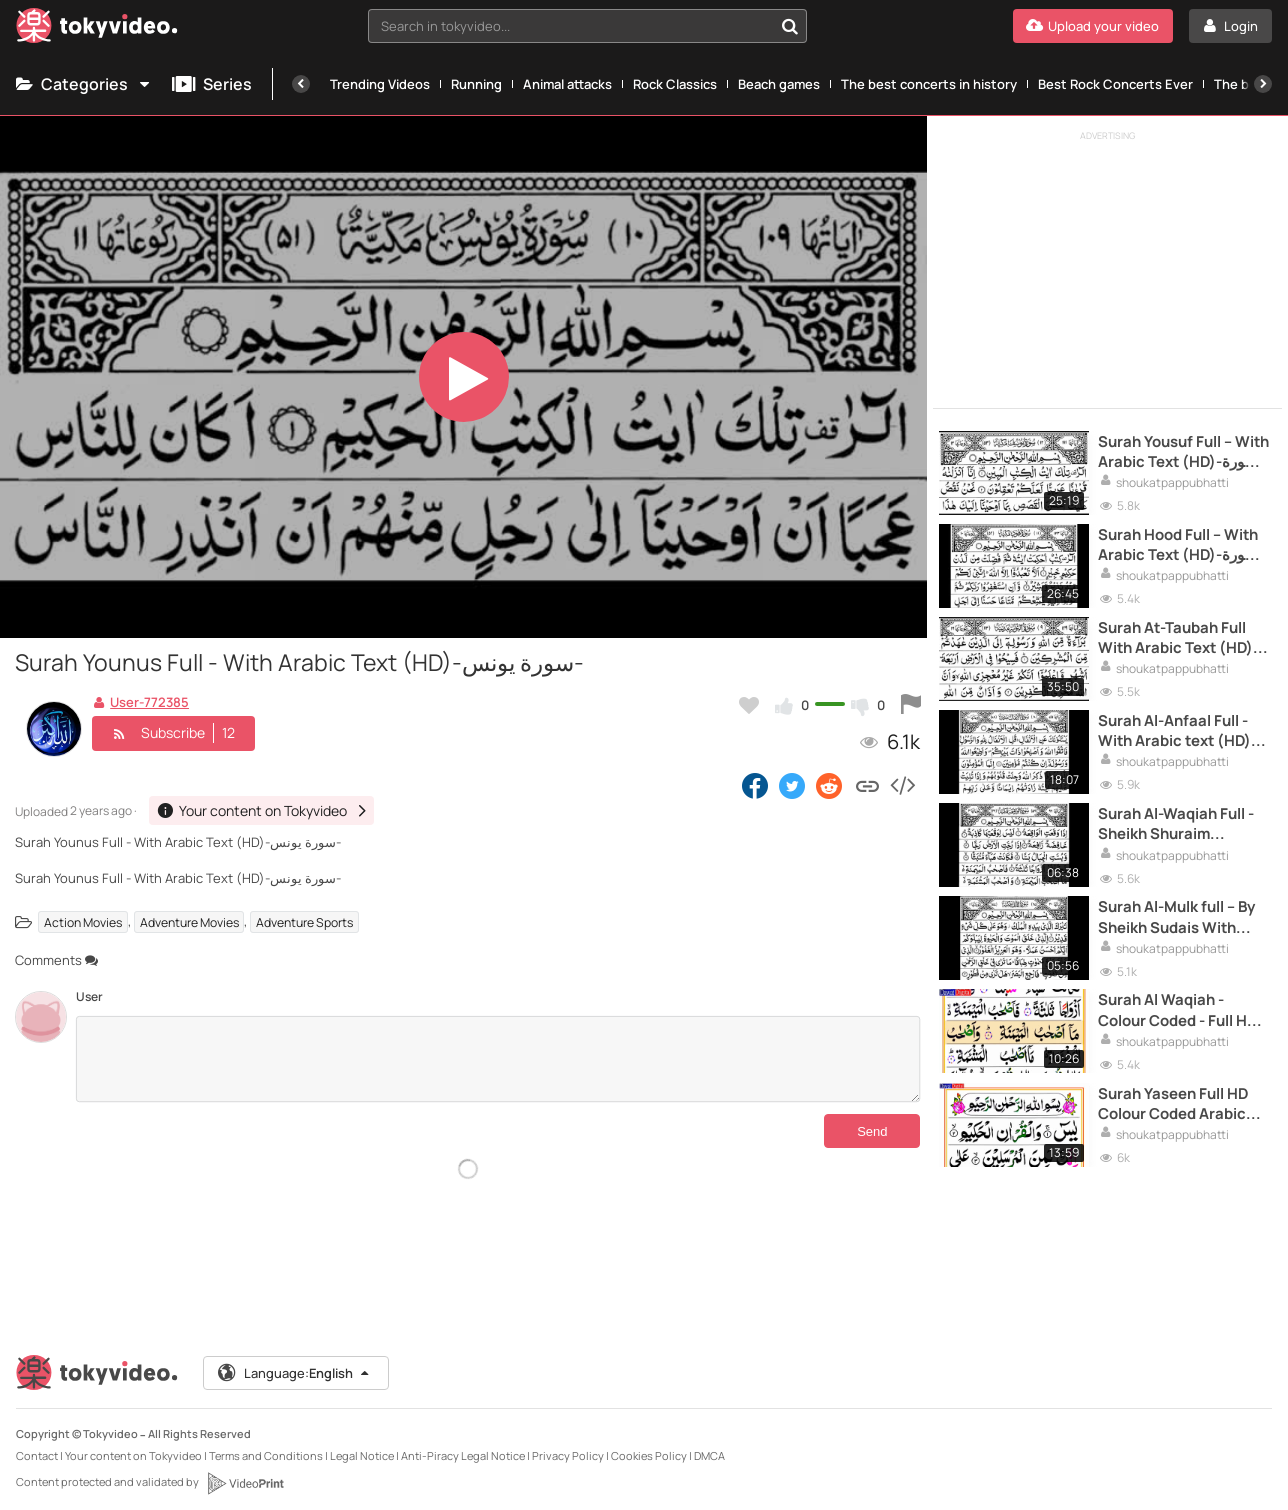 The height and width of the screenshot is (1510, 1288). What do you see at coordinates (84, 84) in the screenshot?
I see `Categories` at bounding box center [84, 84].